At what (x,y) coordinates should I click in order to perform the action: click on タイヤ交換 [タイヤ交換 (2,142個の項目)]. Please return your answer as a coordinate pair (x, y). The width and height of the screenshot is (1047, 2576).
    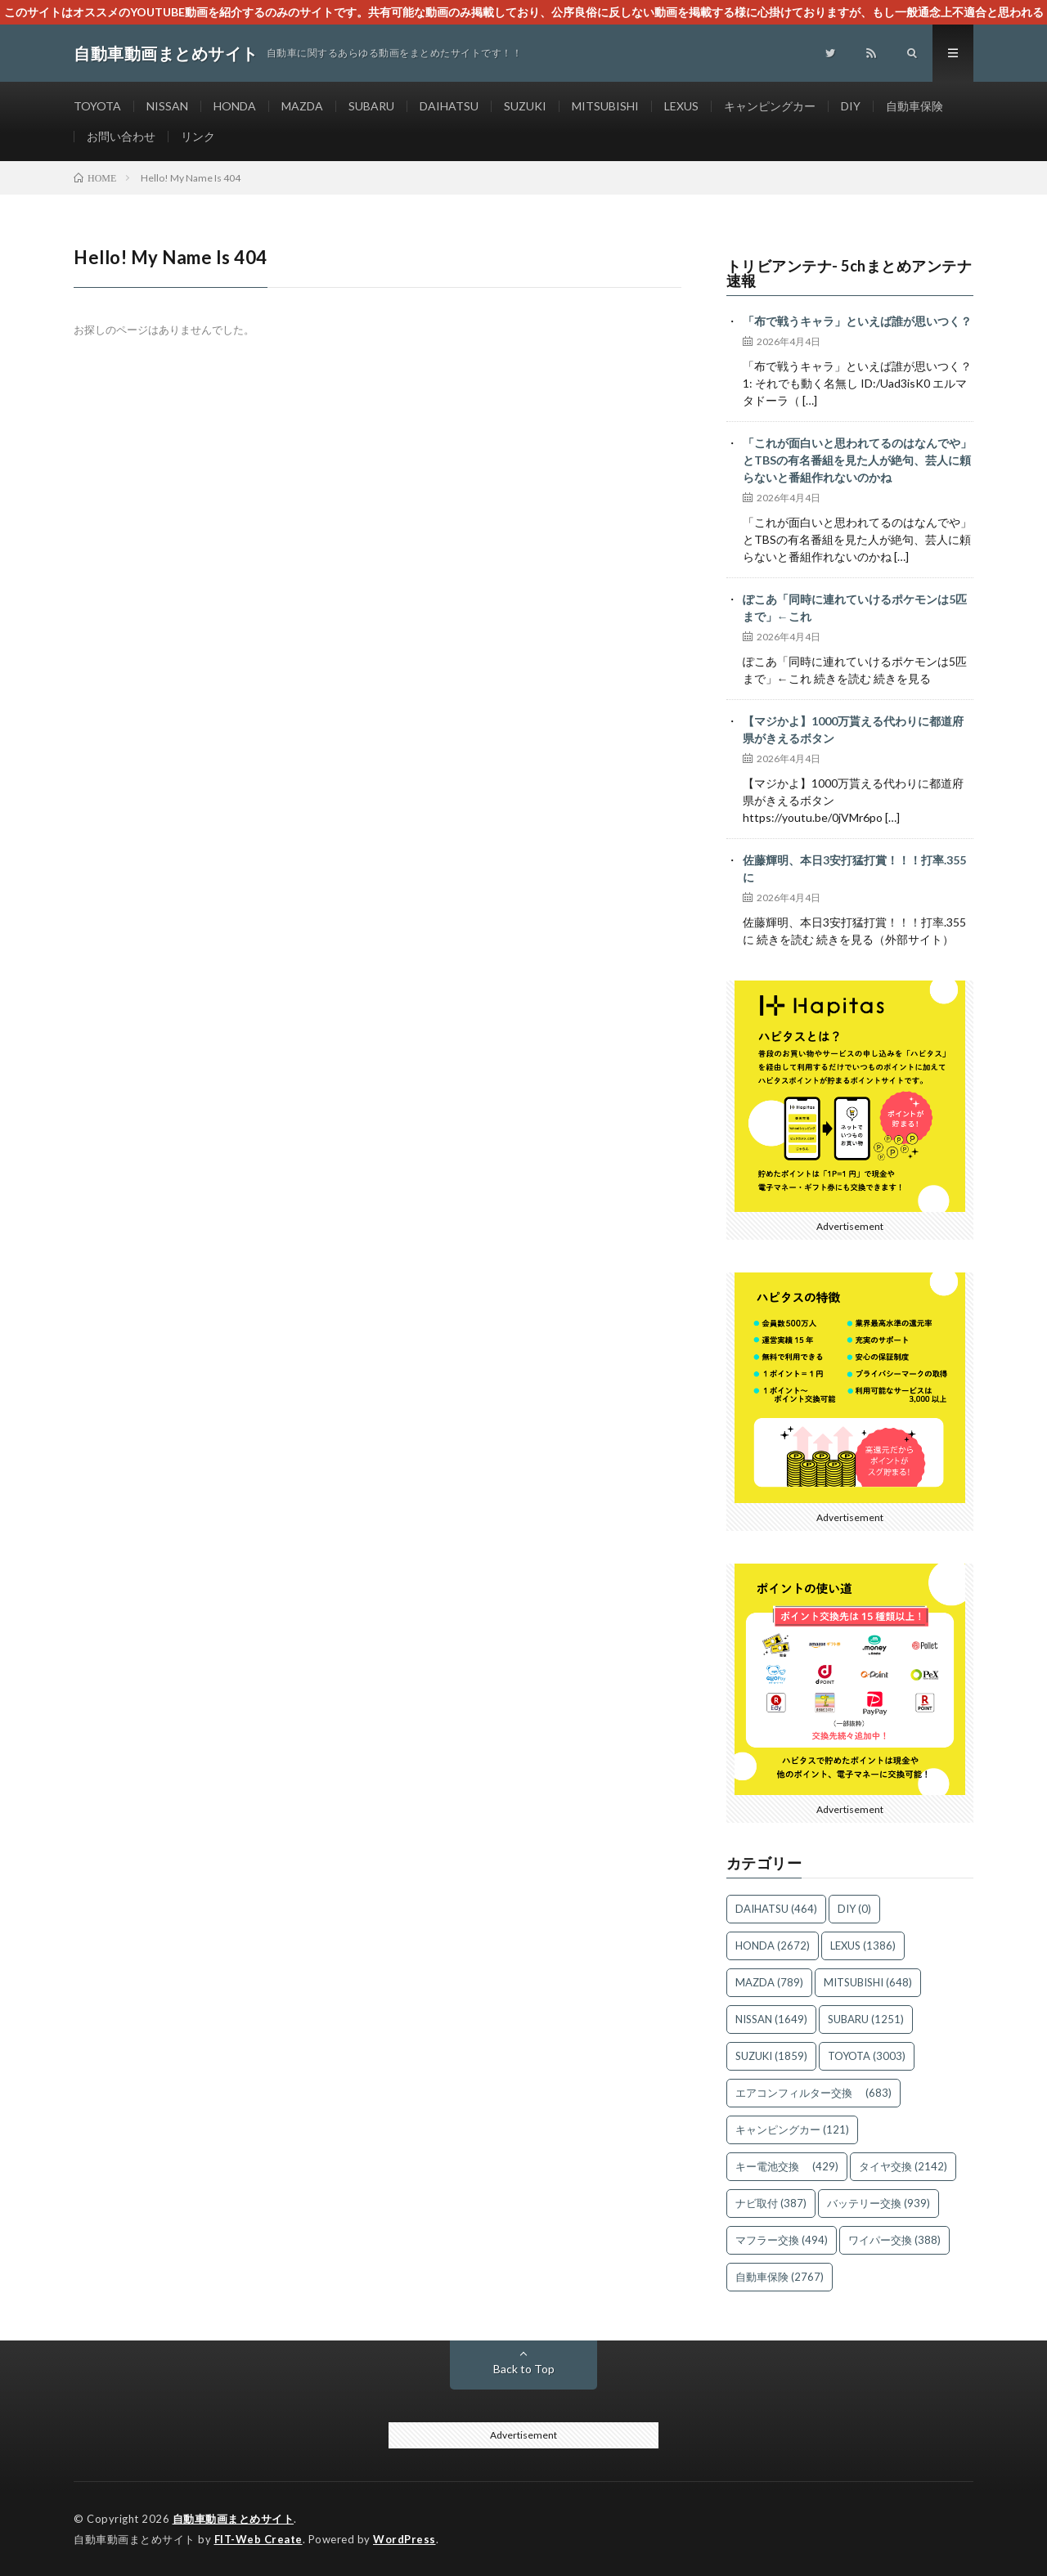
    Looking at the image, I should click on (903, 2166).